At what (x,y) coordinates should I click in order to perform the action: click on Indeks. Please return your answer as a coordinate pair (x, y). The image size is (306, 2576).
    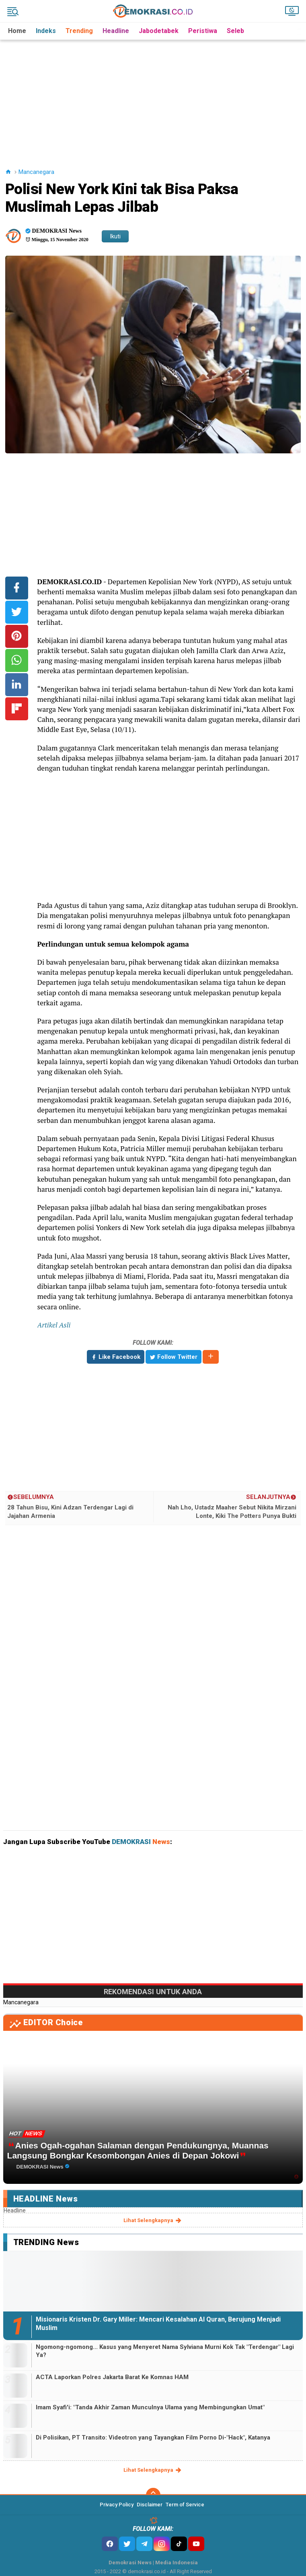
    Looking at the image, I should click on (46, 31).